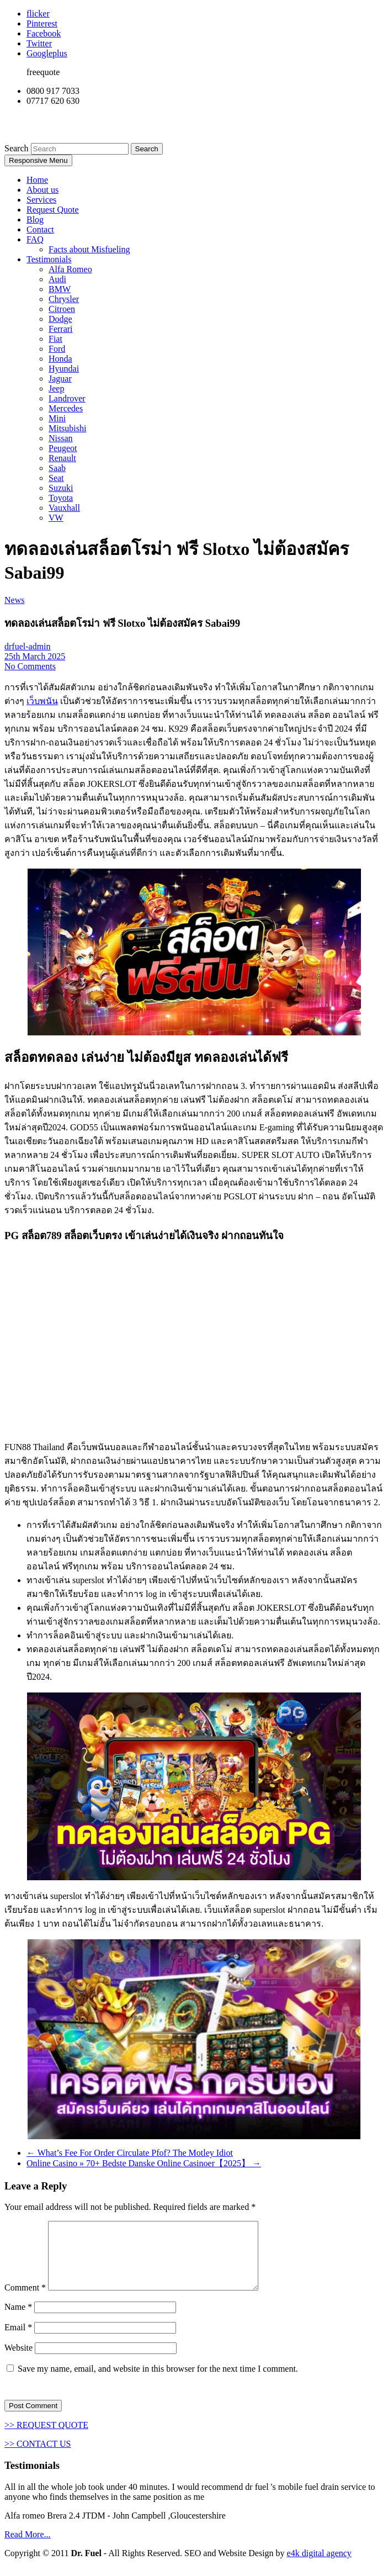 Image resolution: width=388 pixels, height=2576 pixels. What do you see at coordinates (38, 160) in the screenshot?
I see `Responsive Menu` at bounding box center [38, 160].